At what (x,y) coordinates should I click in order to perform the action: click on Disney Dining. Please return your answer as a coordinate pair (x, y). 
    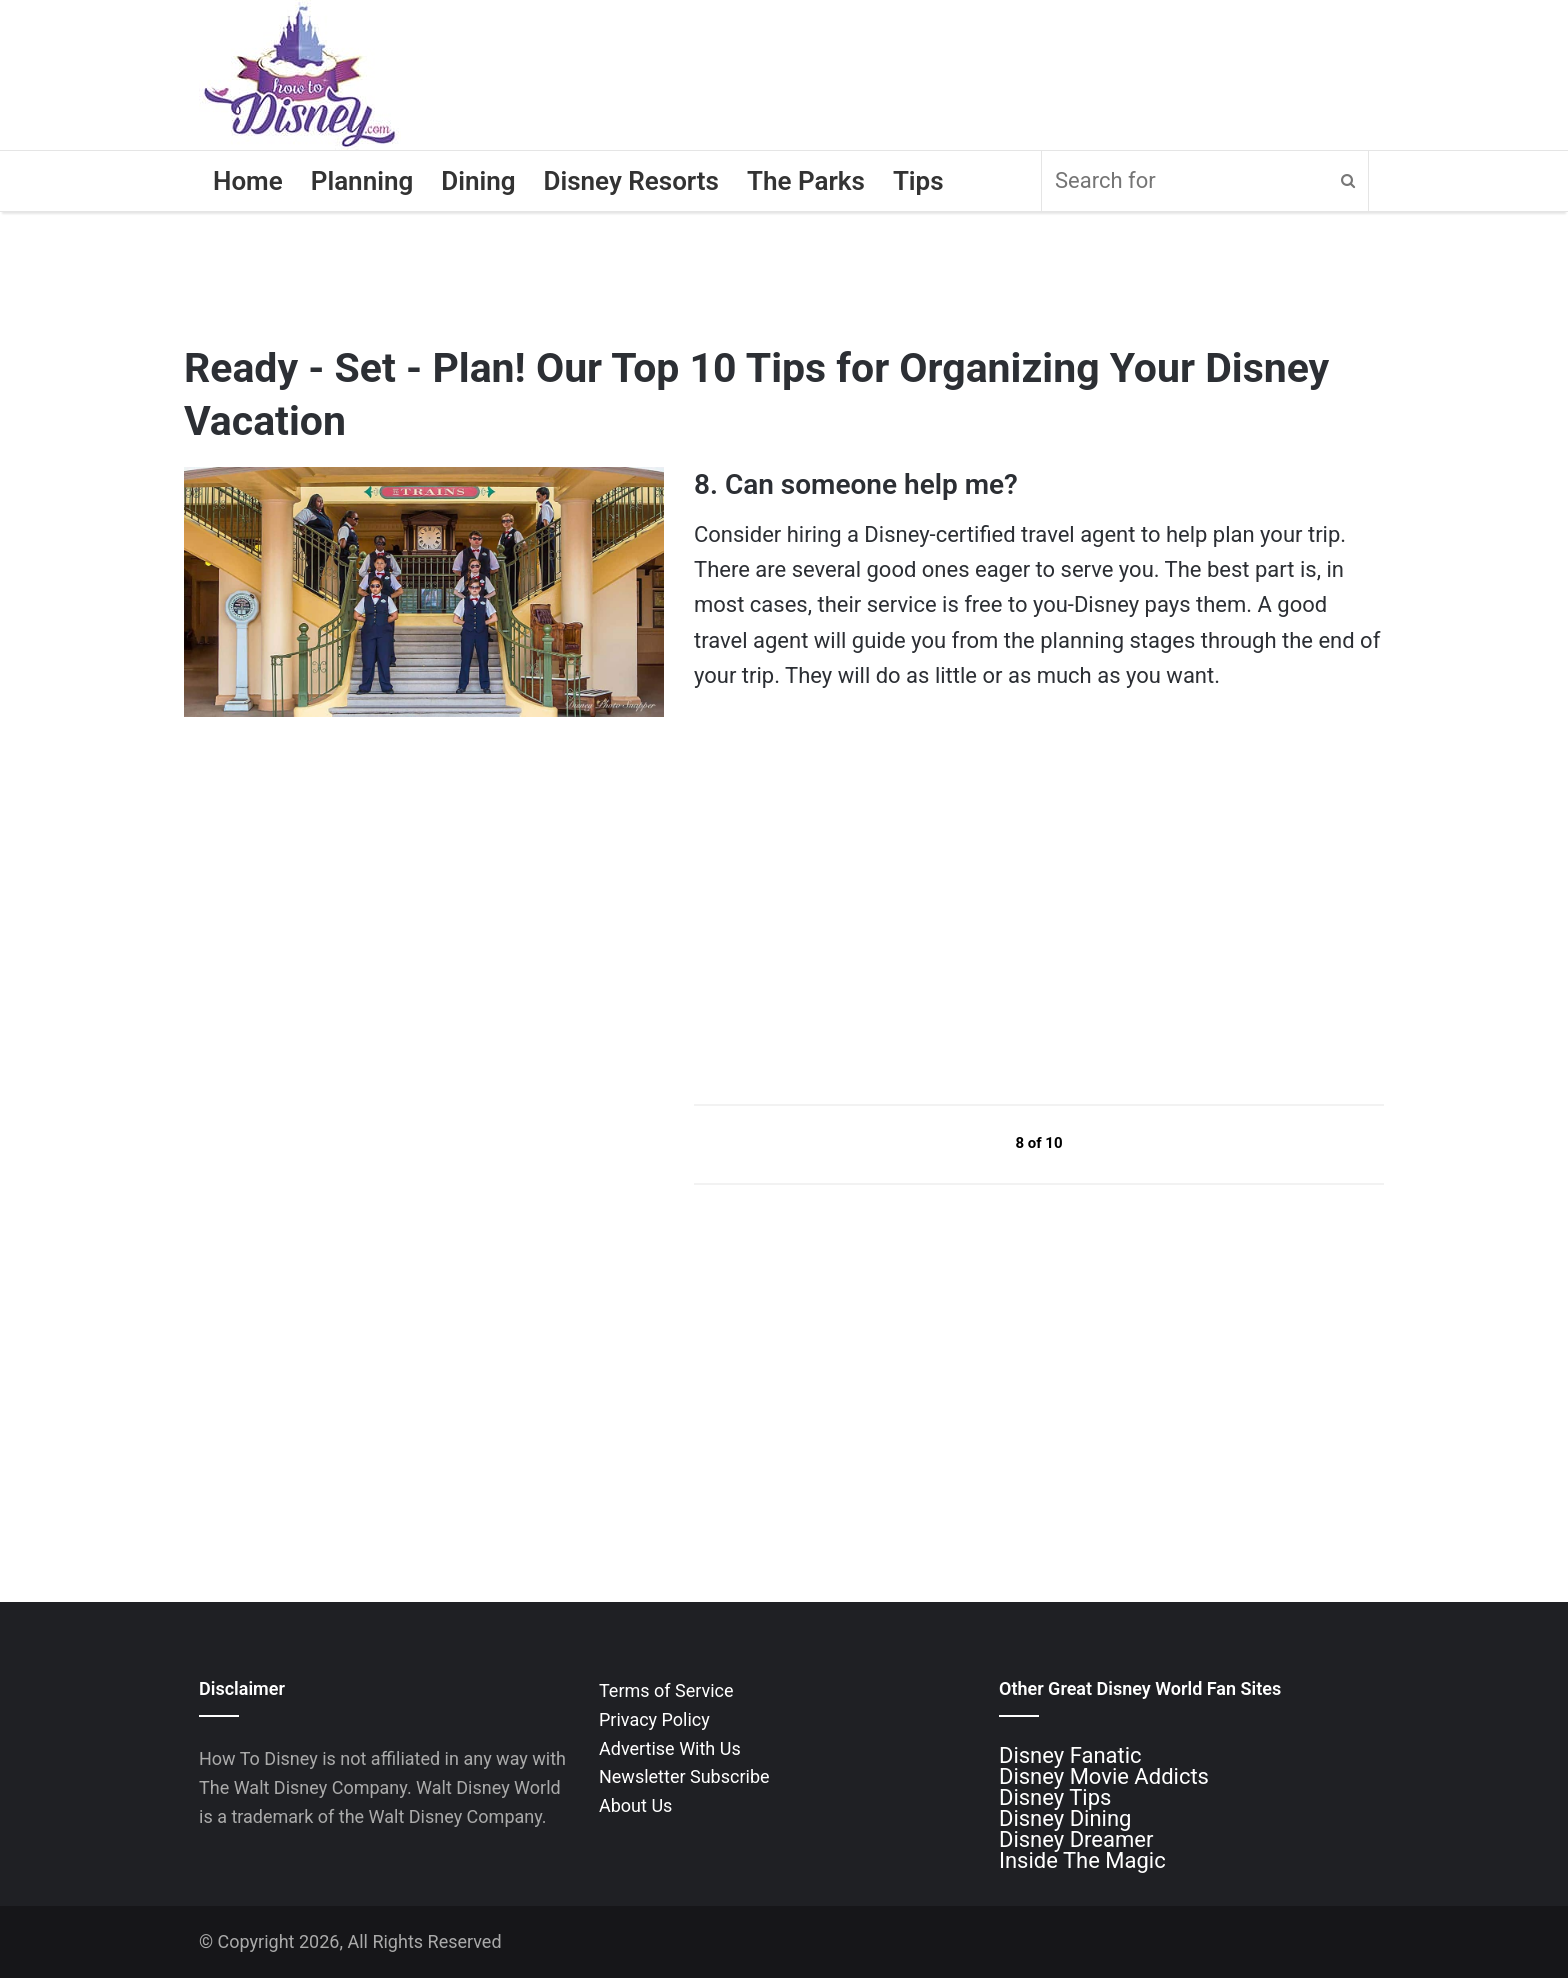
    Looking at the image, I should click on (1065, 1818).